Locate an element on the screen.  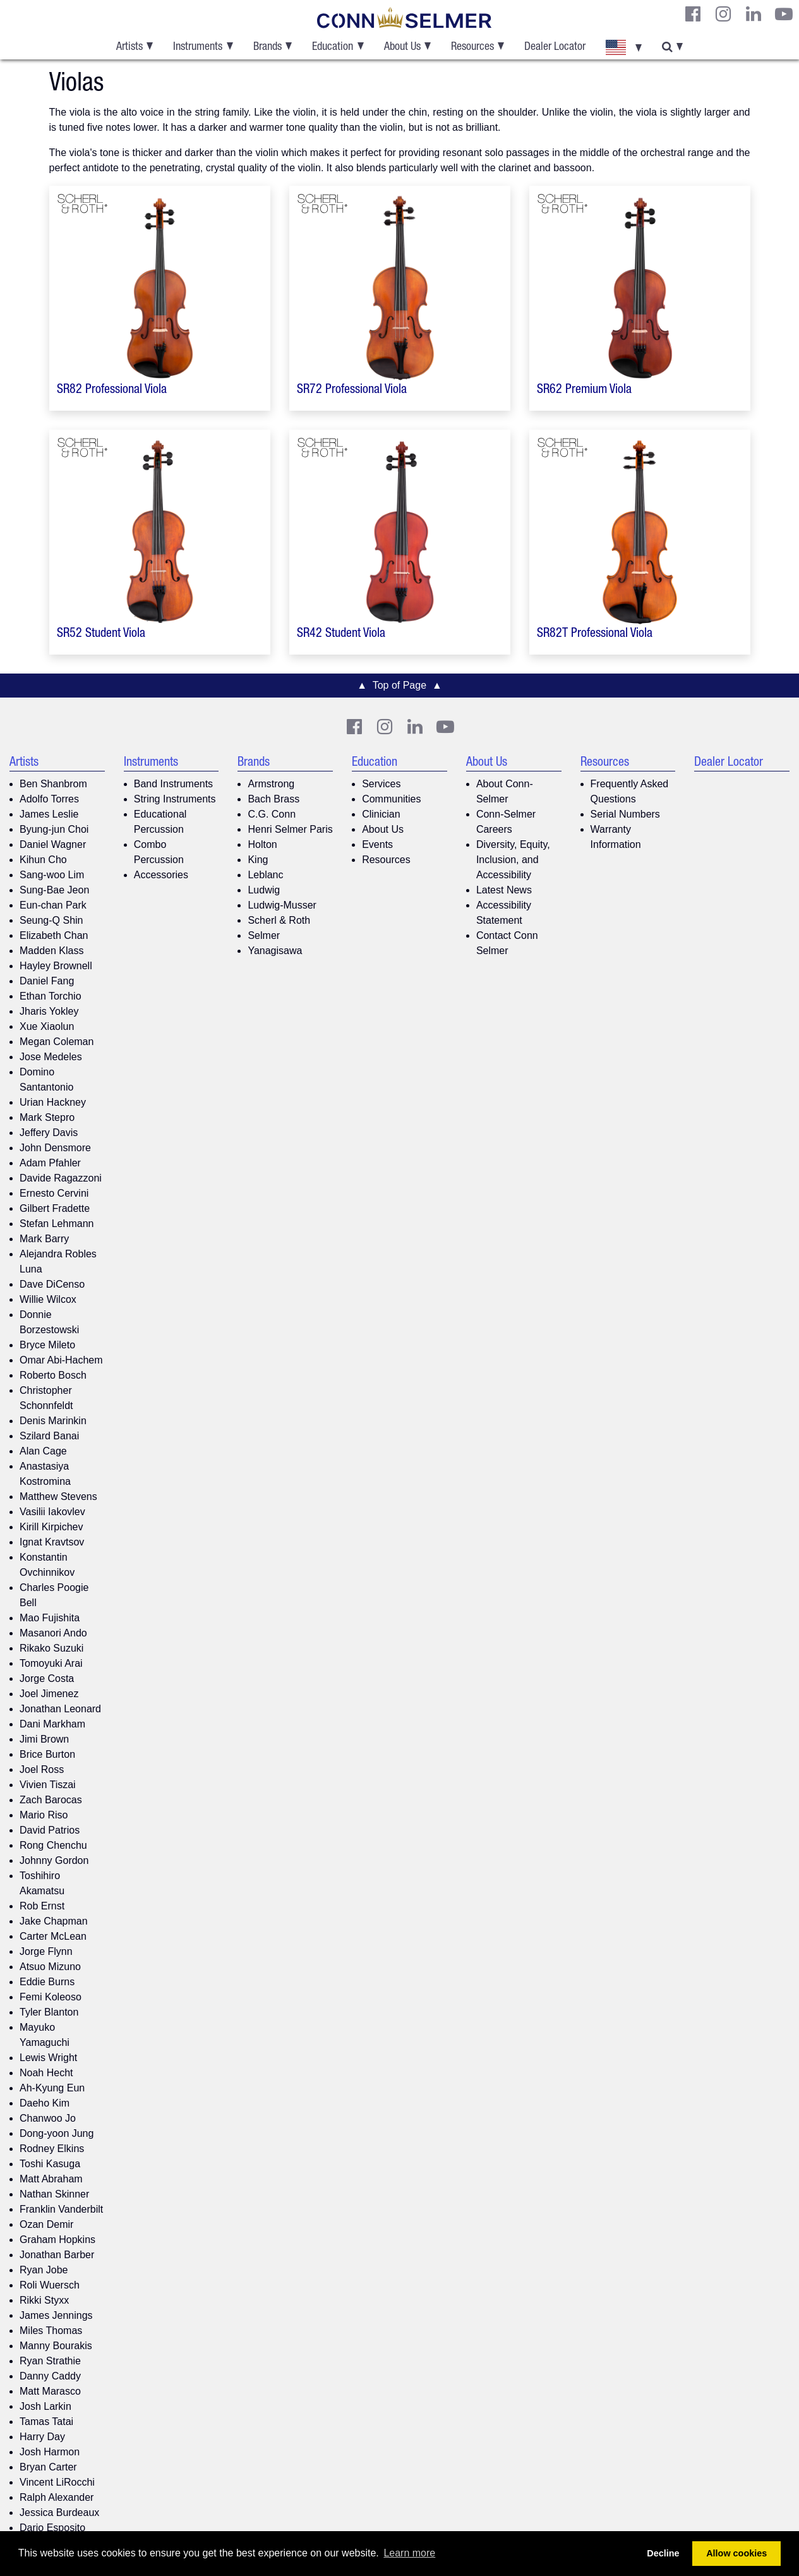
Rob Ernst is located at coordinates (42, 1906).